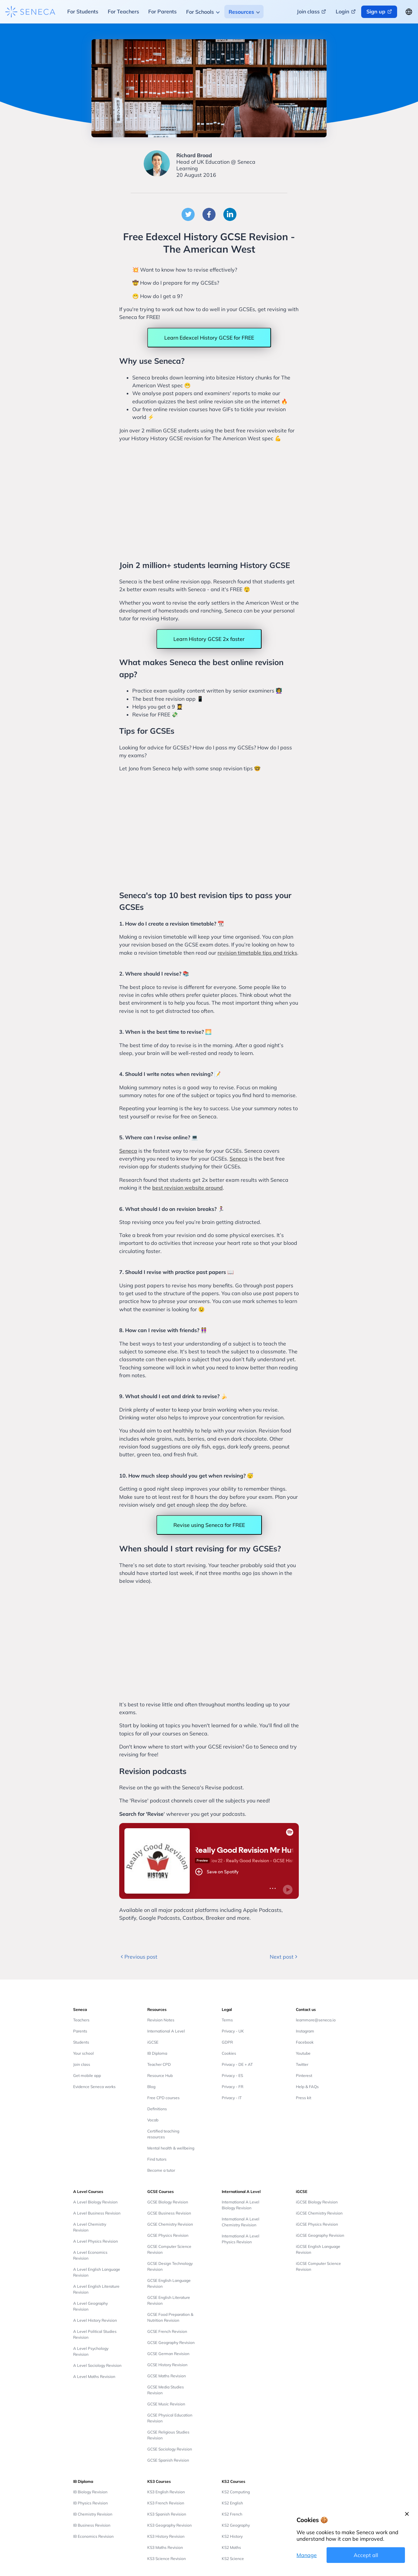 This screenshot has width=418, height=2576. I want to click on Privacy - FR, so click(232, 2086).